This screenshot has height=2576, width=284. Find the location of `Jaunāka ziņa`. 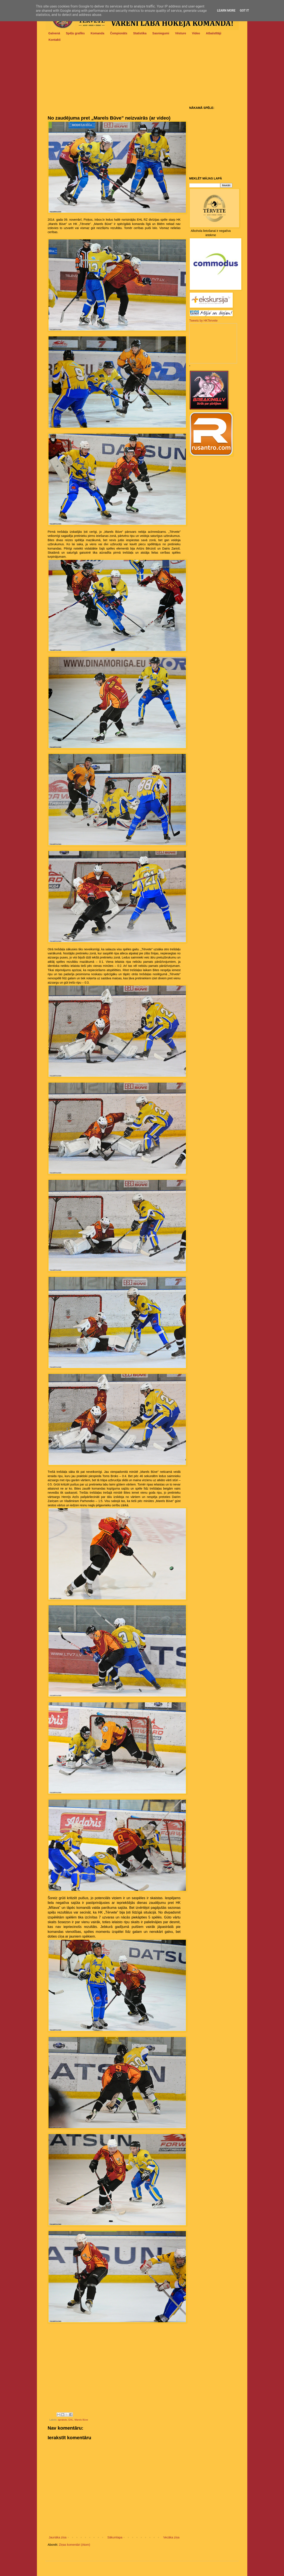

Jaunāka ziņa is located at coordinates (58, 2537).